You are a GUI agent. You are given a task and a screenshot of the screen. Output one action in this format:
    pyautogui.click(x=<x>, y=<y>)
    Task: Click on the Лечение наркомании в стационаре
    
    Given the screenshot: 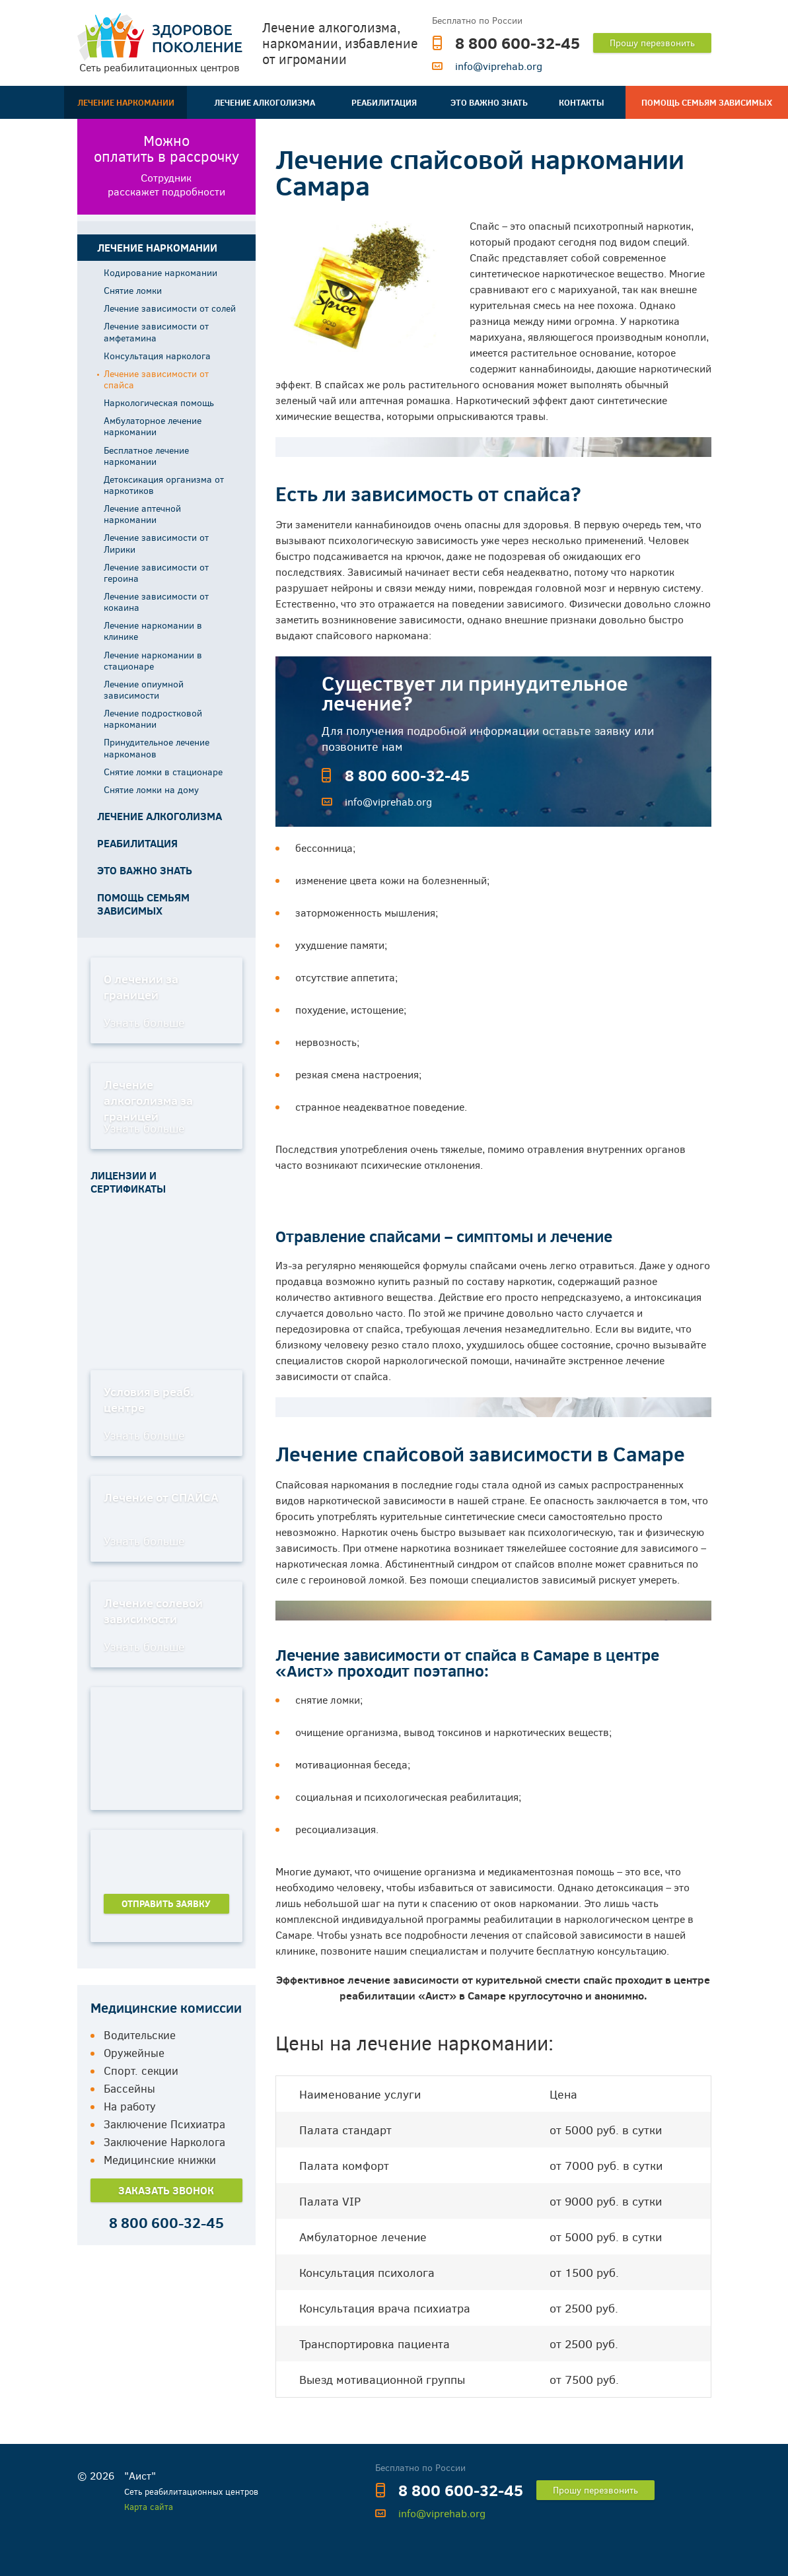 What is the action you would take?
    pyautogui.click(x=153, y=660)
    